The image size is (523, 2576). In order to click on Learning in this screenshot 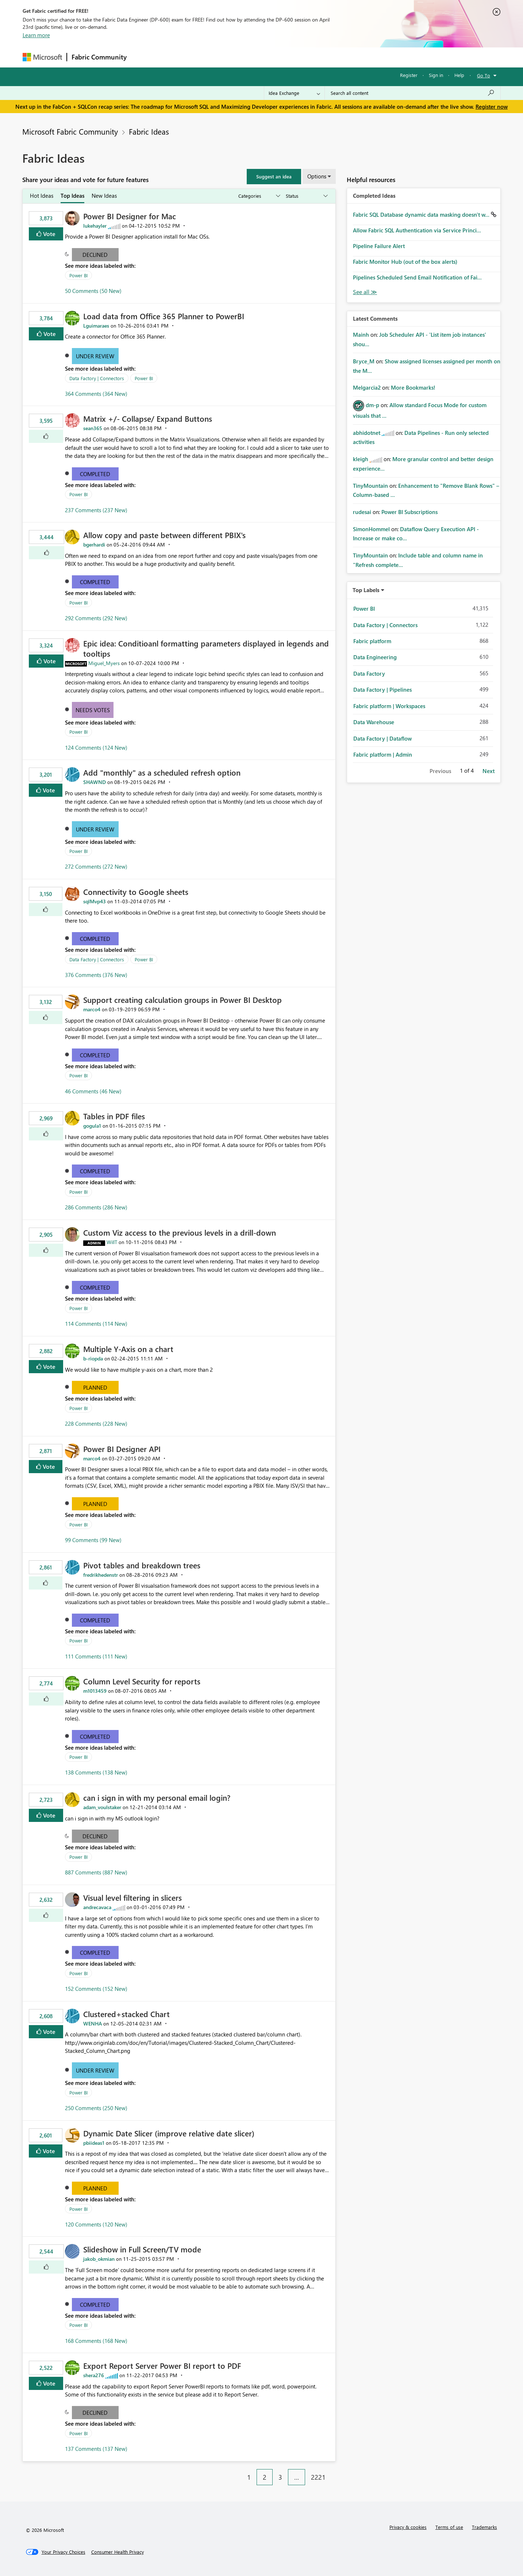, I will do `click(298, 57)`.